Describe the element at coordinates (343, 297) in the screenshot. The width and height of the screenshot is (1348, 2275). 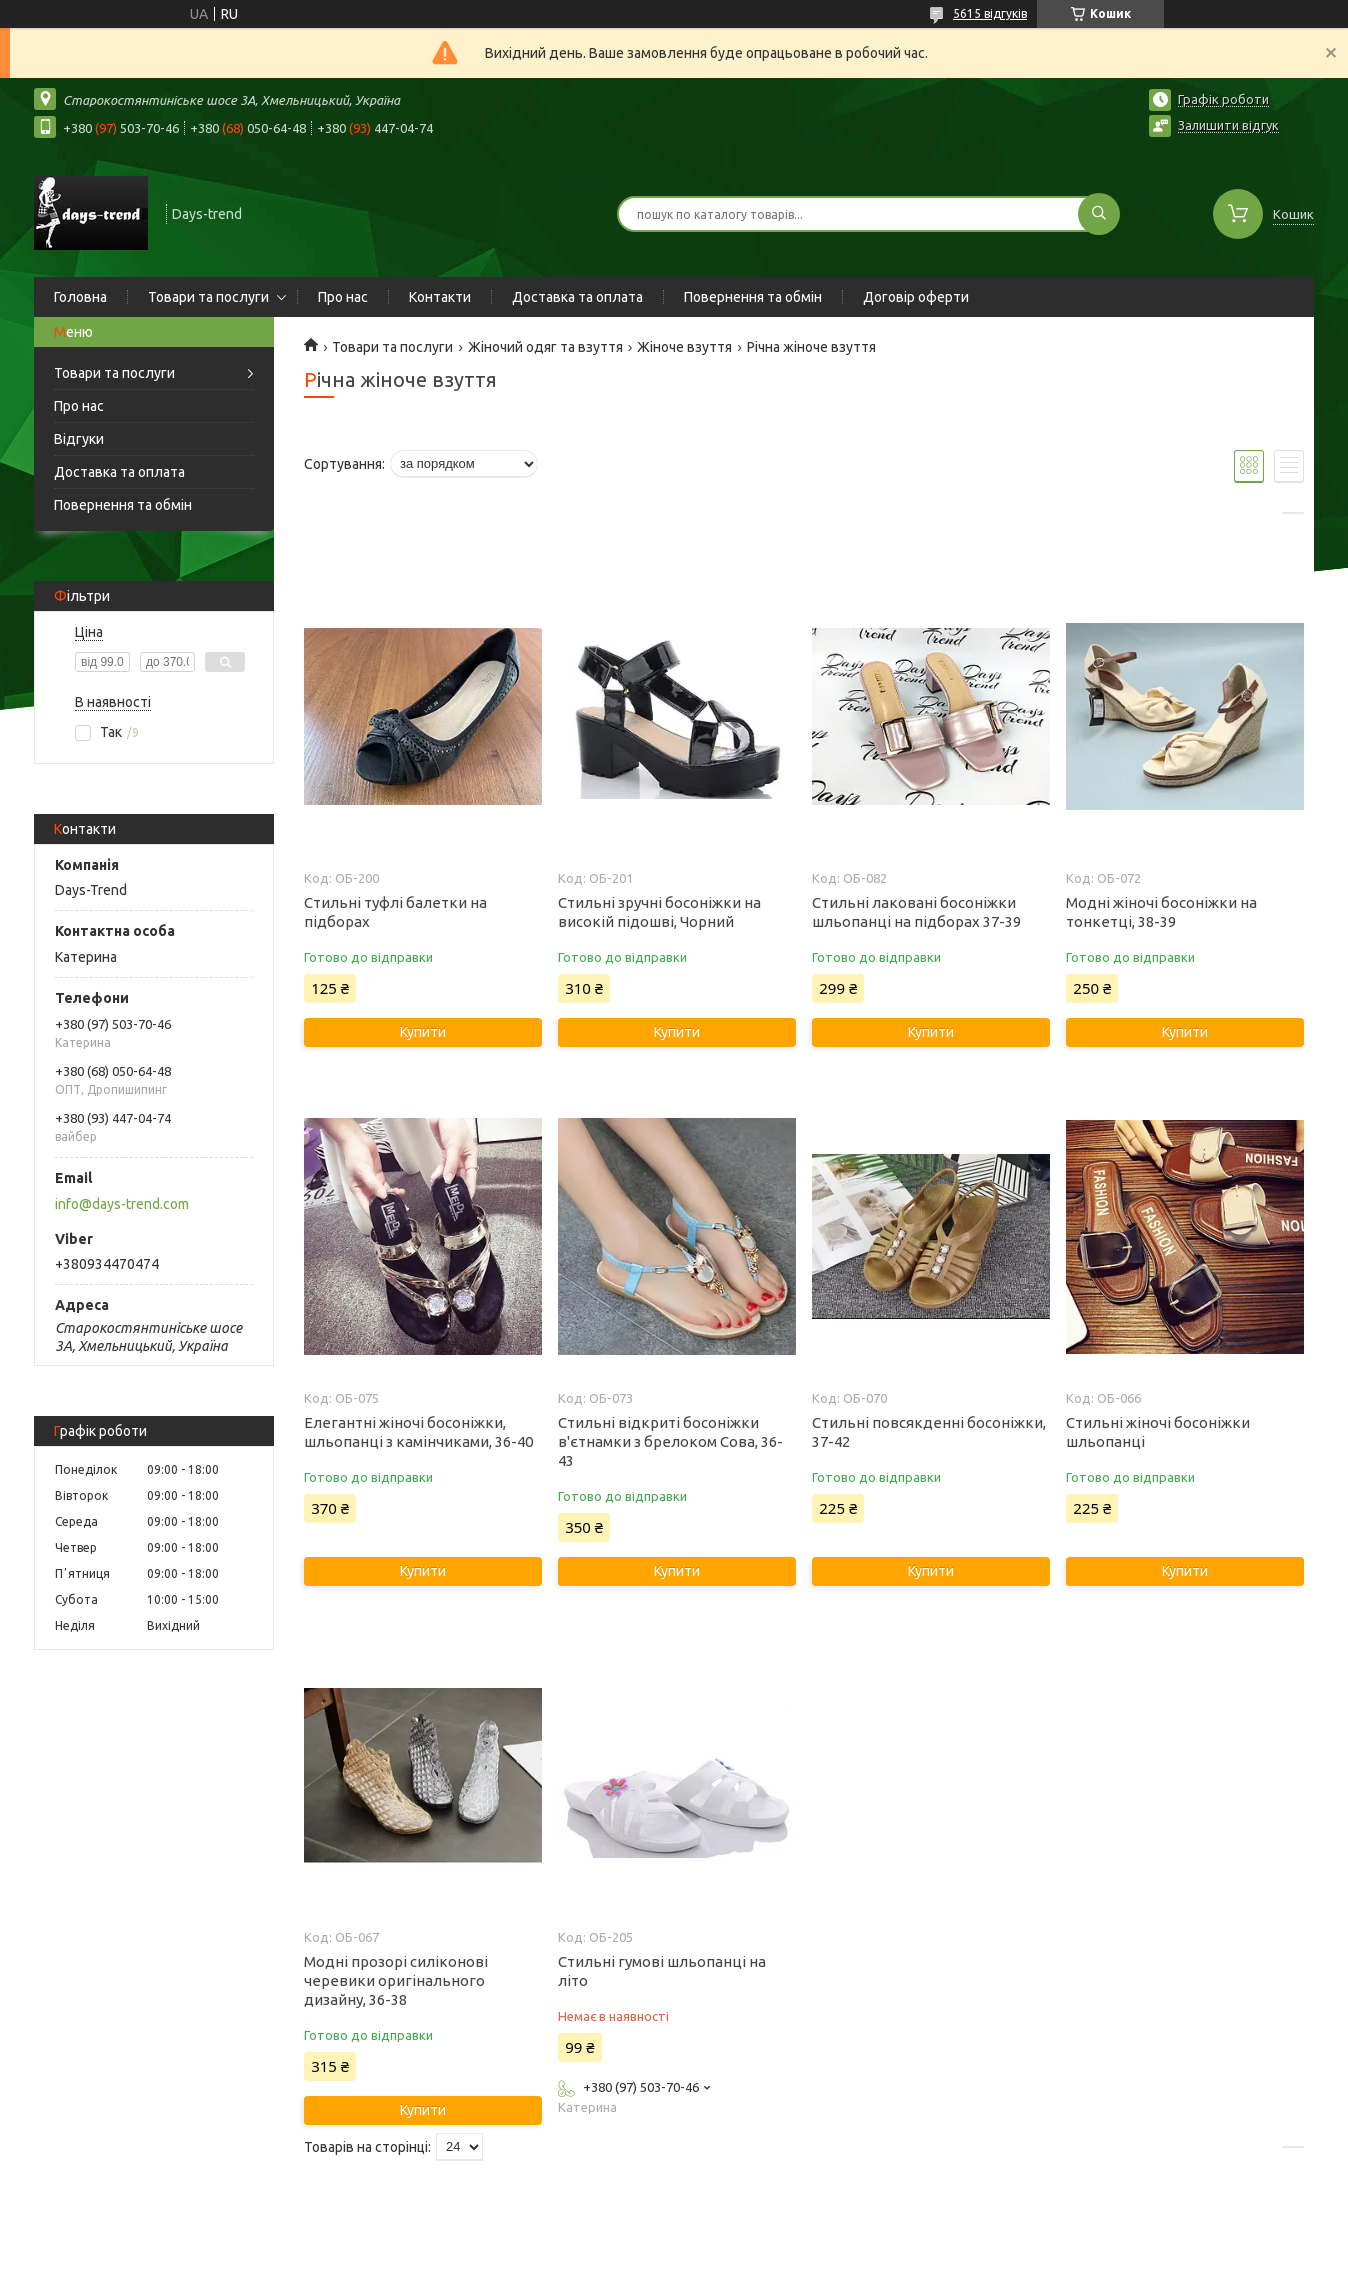
I see `Про нас` at that location.